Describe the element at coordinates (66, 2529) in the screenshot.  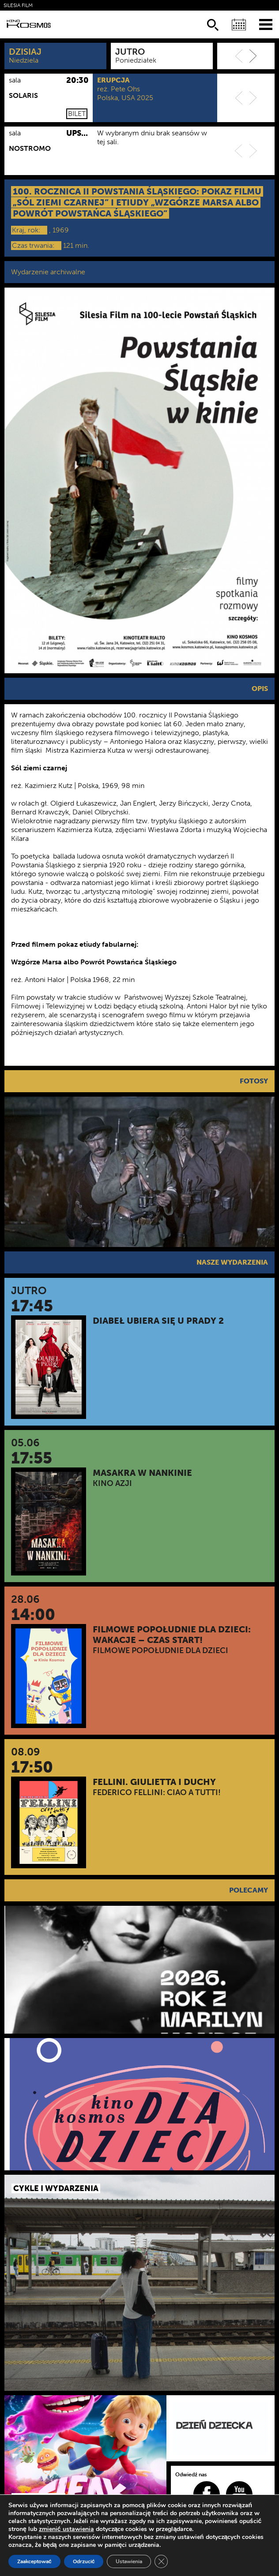
I see `zmienić ustawienia` at that location.